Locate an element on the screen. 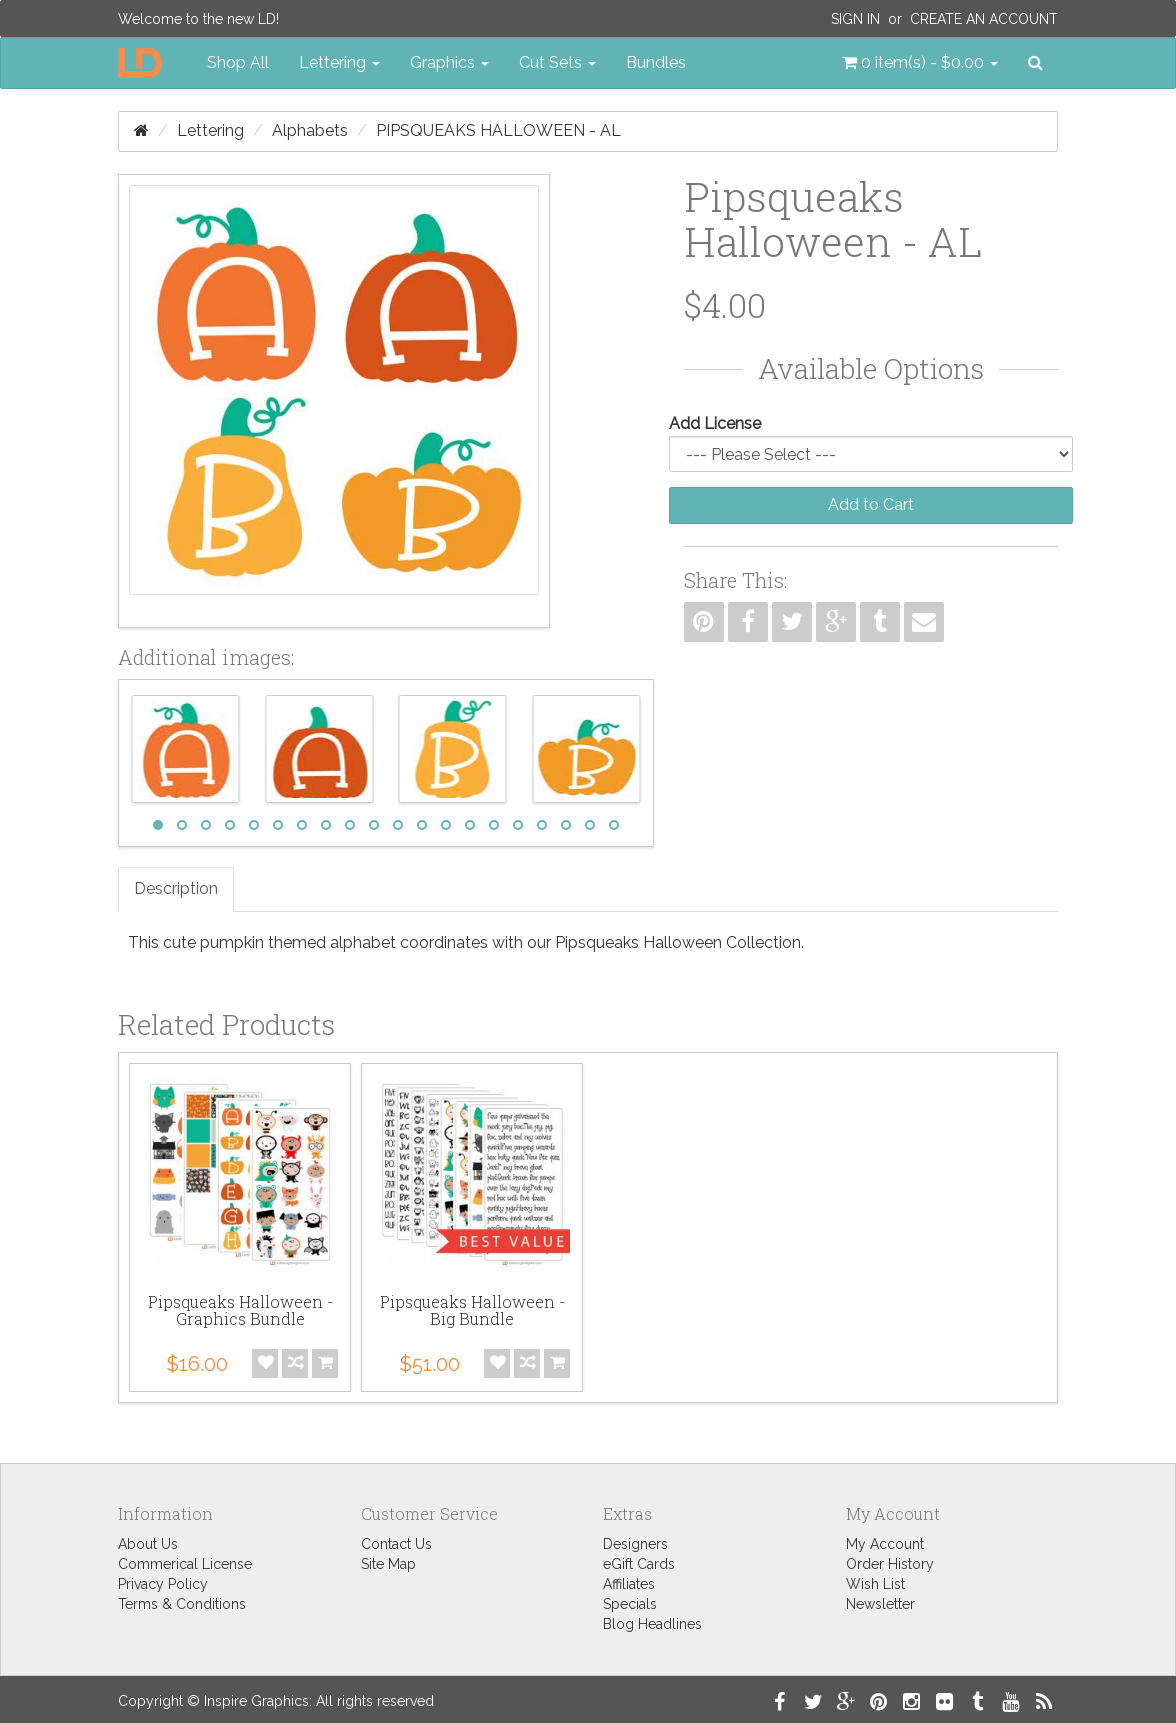 The height and width of the screenshot is (1723, 1176). Add to Cart is located at coordinates (871, 504).